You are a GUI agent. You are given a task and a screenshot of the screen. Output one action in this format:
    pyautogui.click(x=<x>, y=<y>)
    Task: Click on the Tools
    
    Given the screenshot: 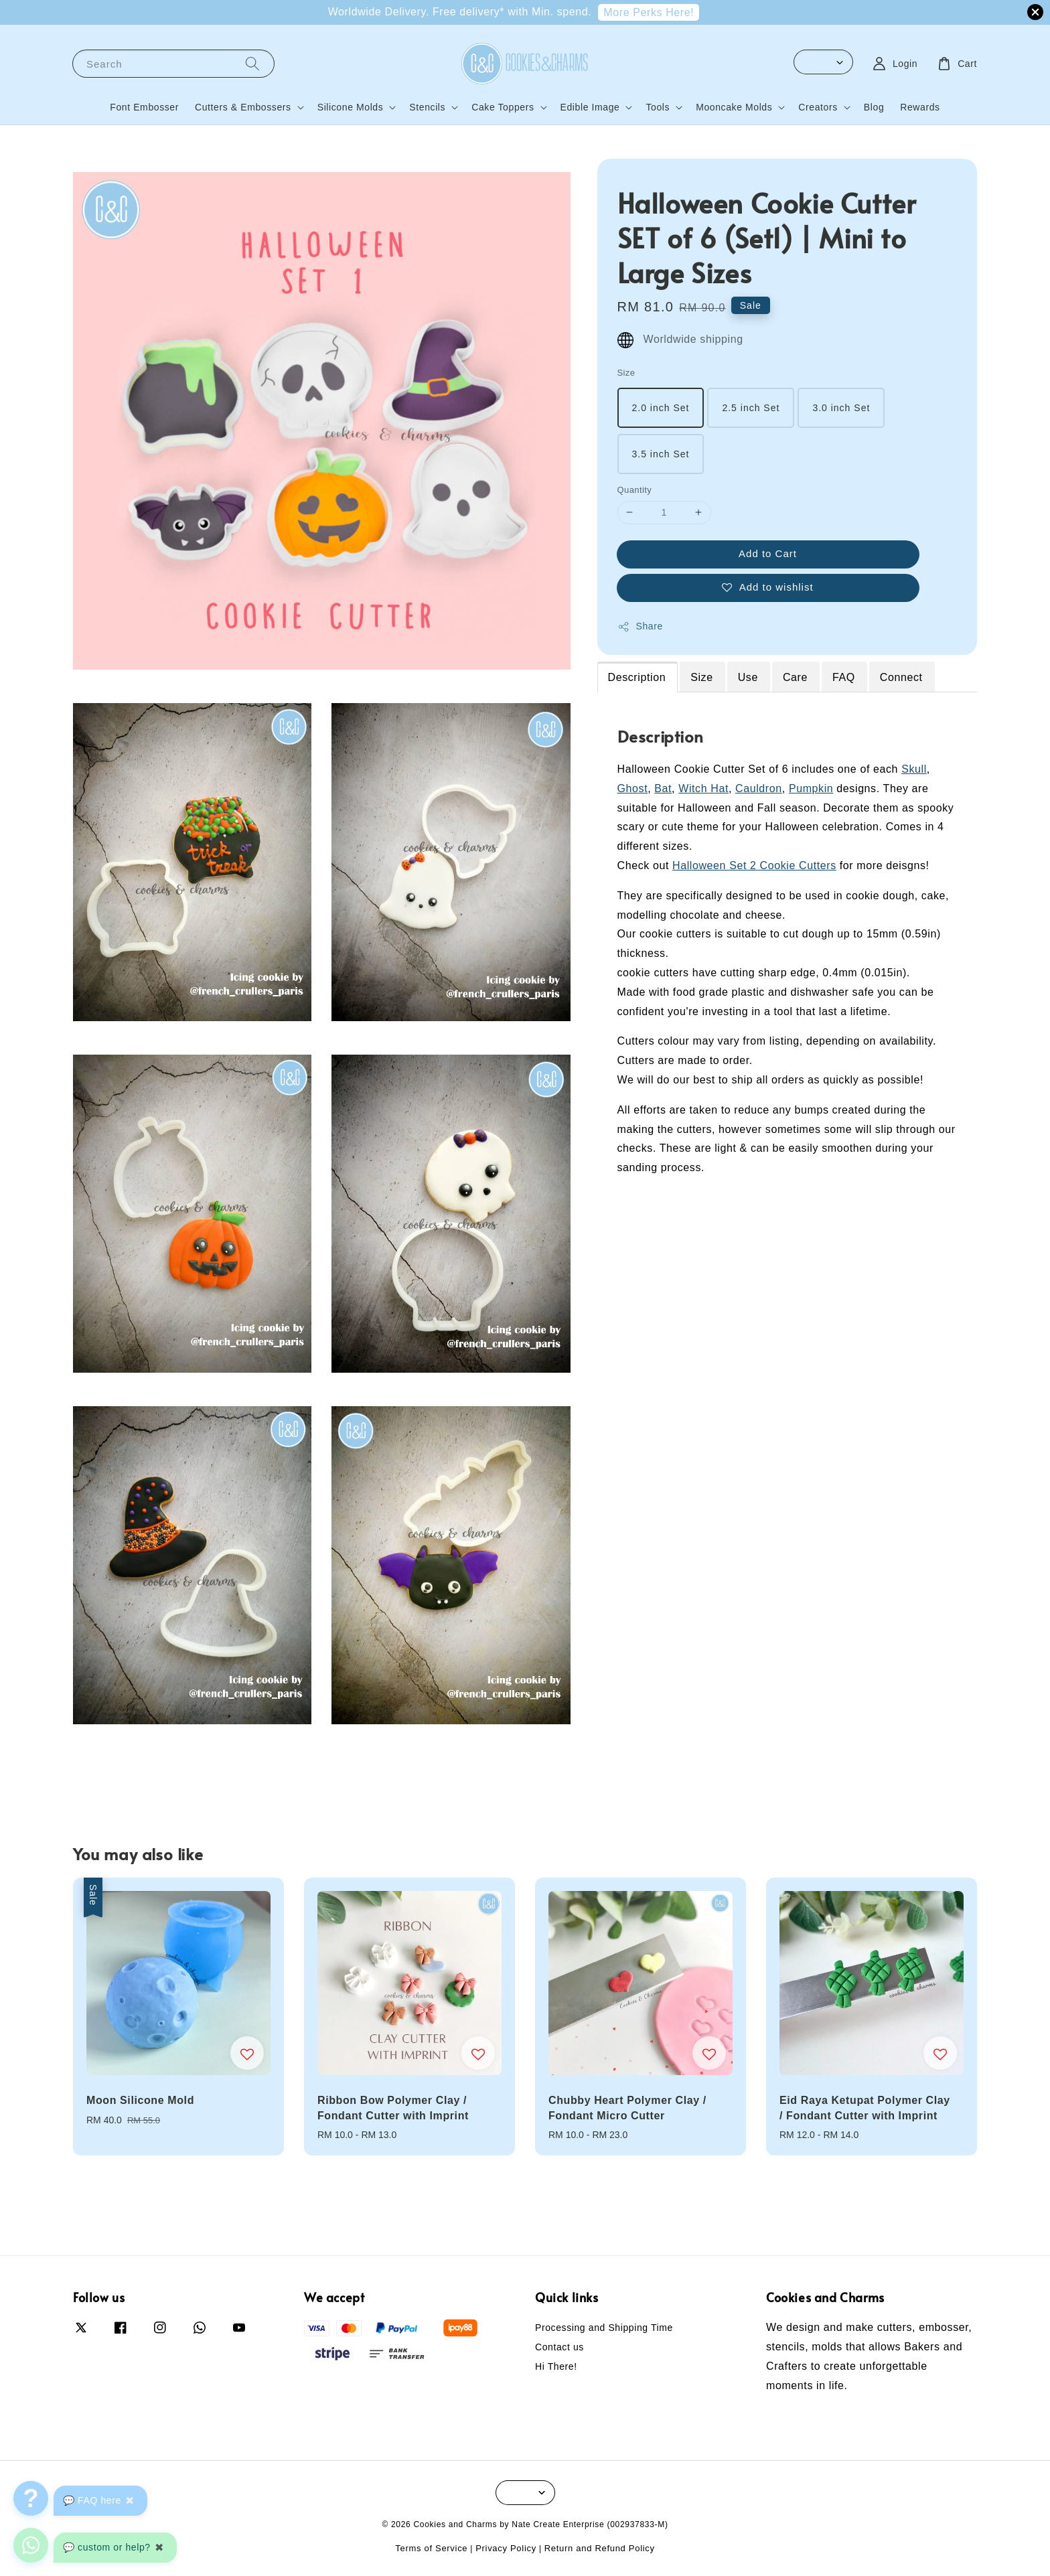 What is the action you would take?
    pyautogui.click(x=658, y=107)
    